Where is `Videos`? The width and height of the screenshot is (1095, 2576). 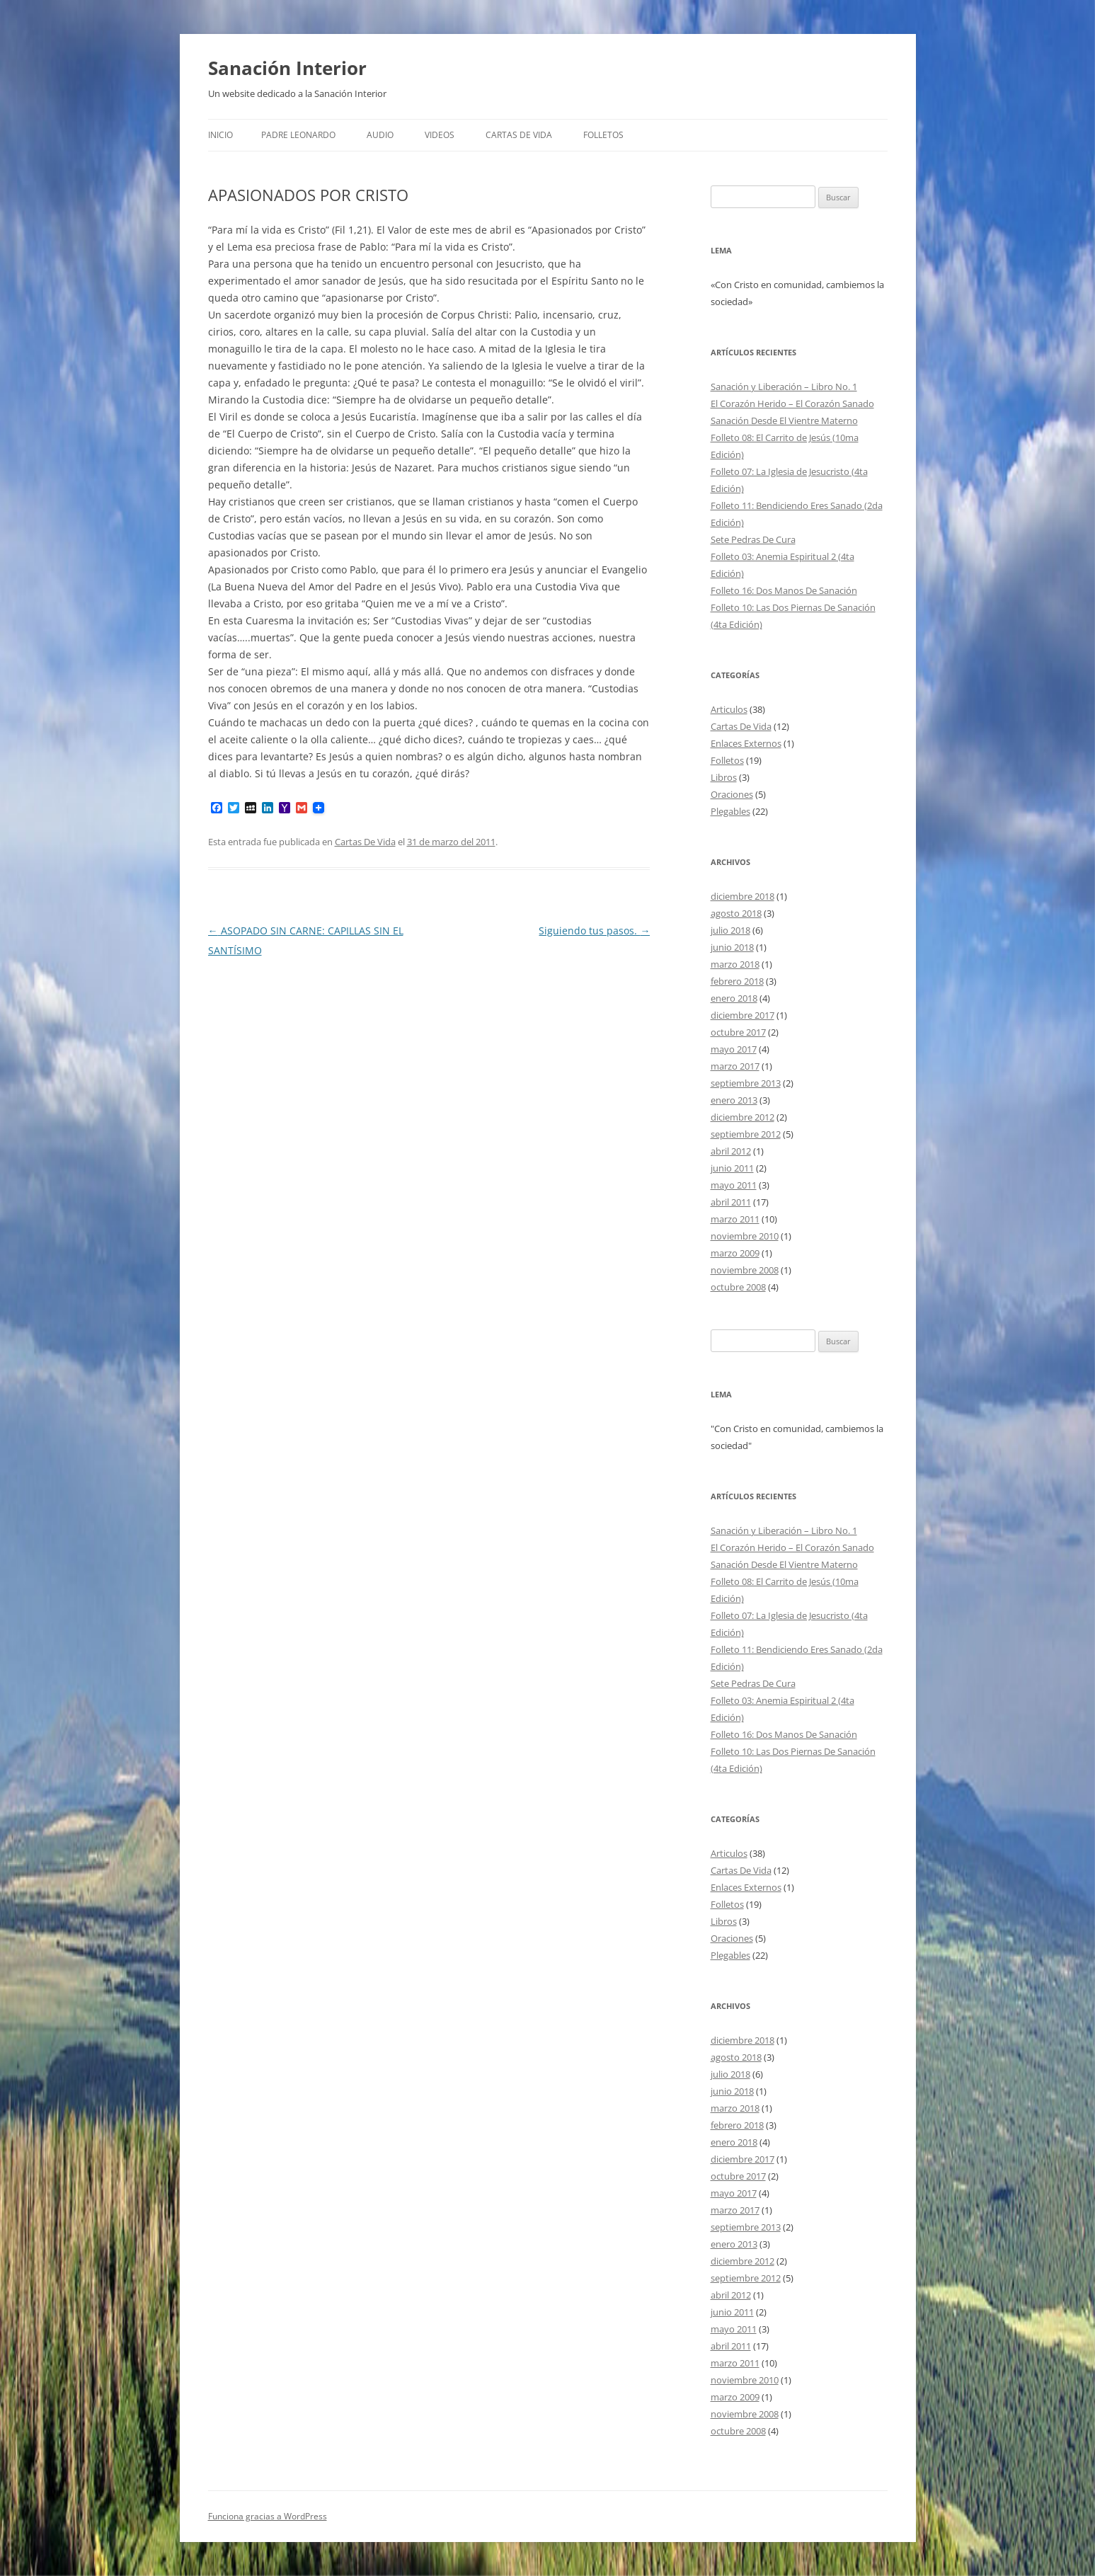
Videos is located at coordinates (439, 135).